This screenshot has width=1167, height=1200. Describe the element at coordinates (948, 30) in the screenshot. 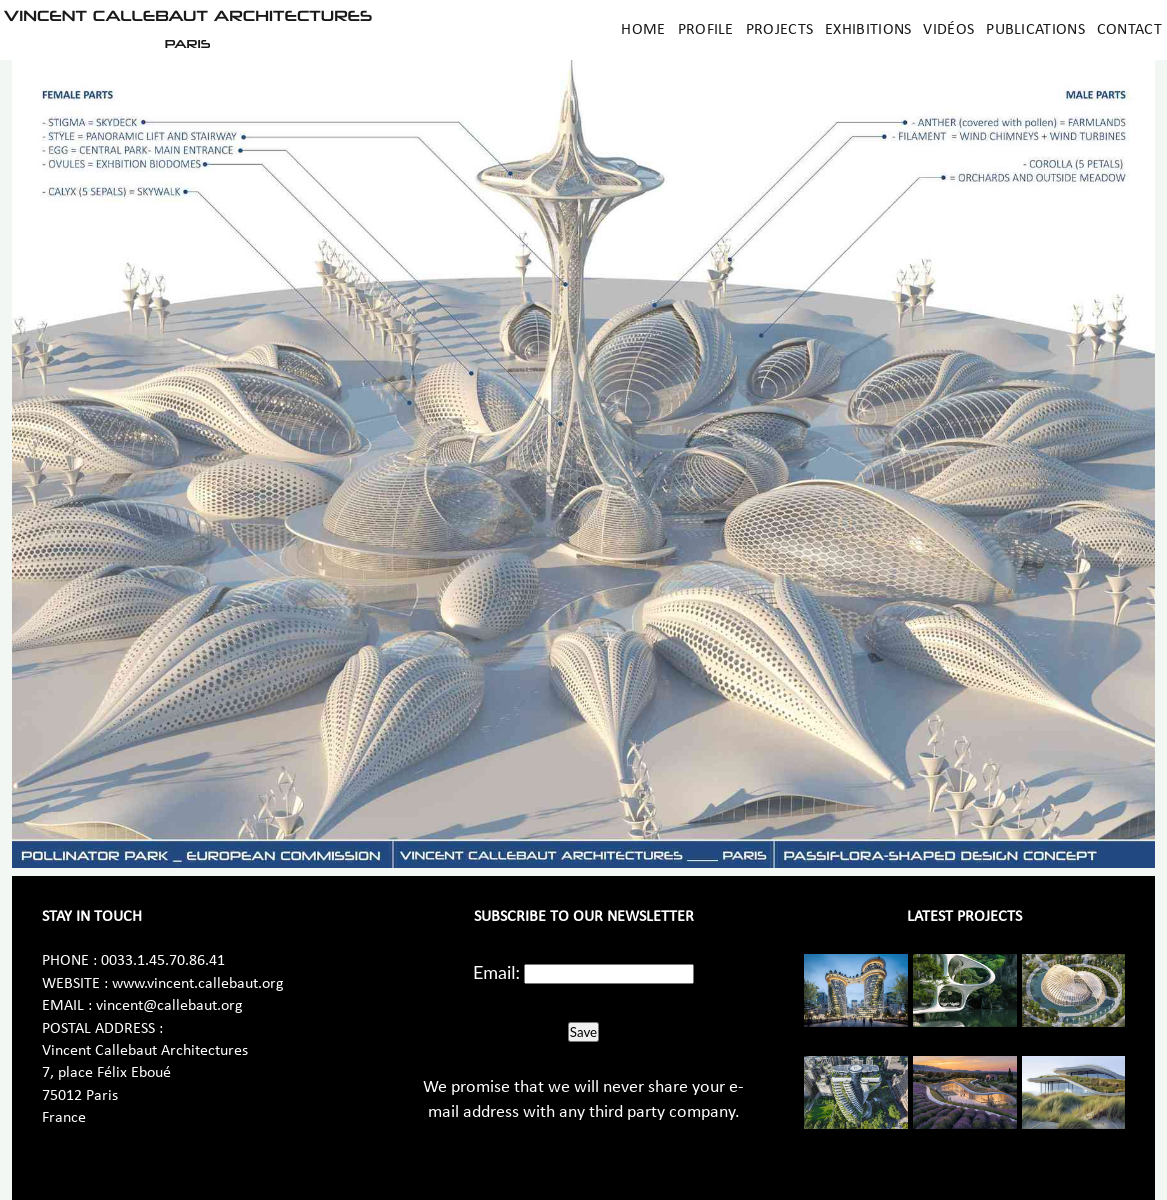

I see `Vidéos` at that location.